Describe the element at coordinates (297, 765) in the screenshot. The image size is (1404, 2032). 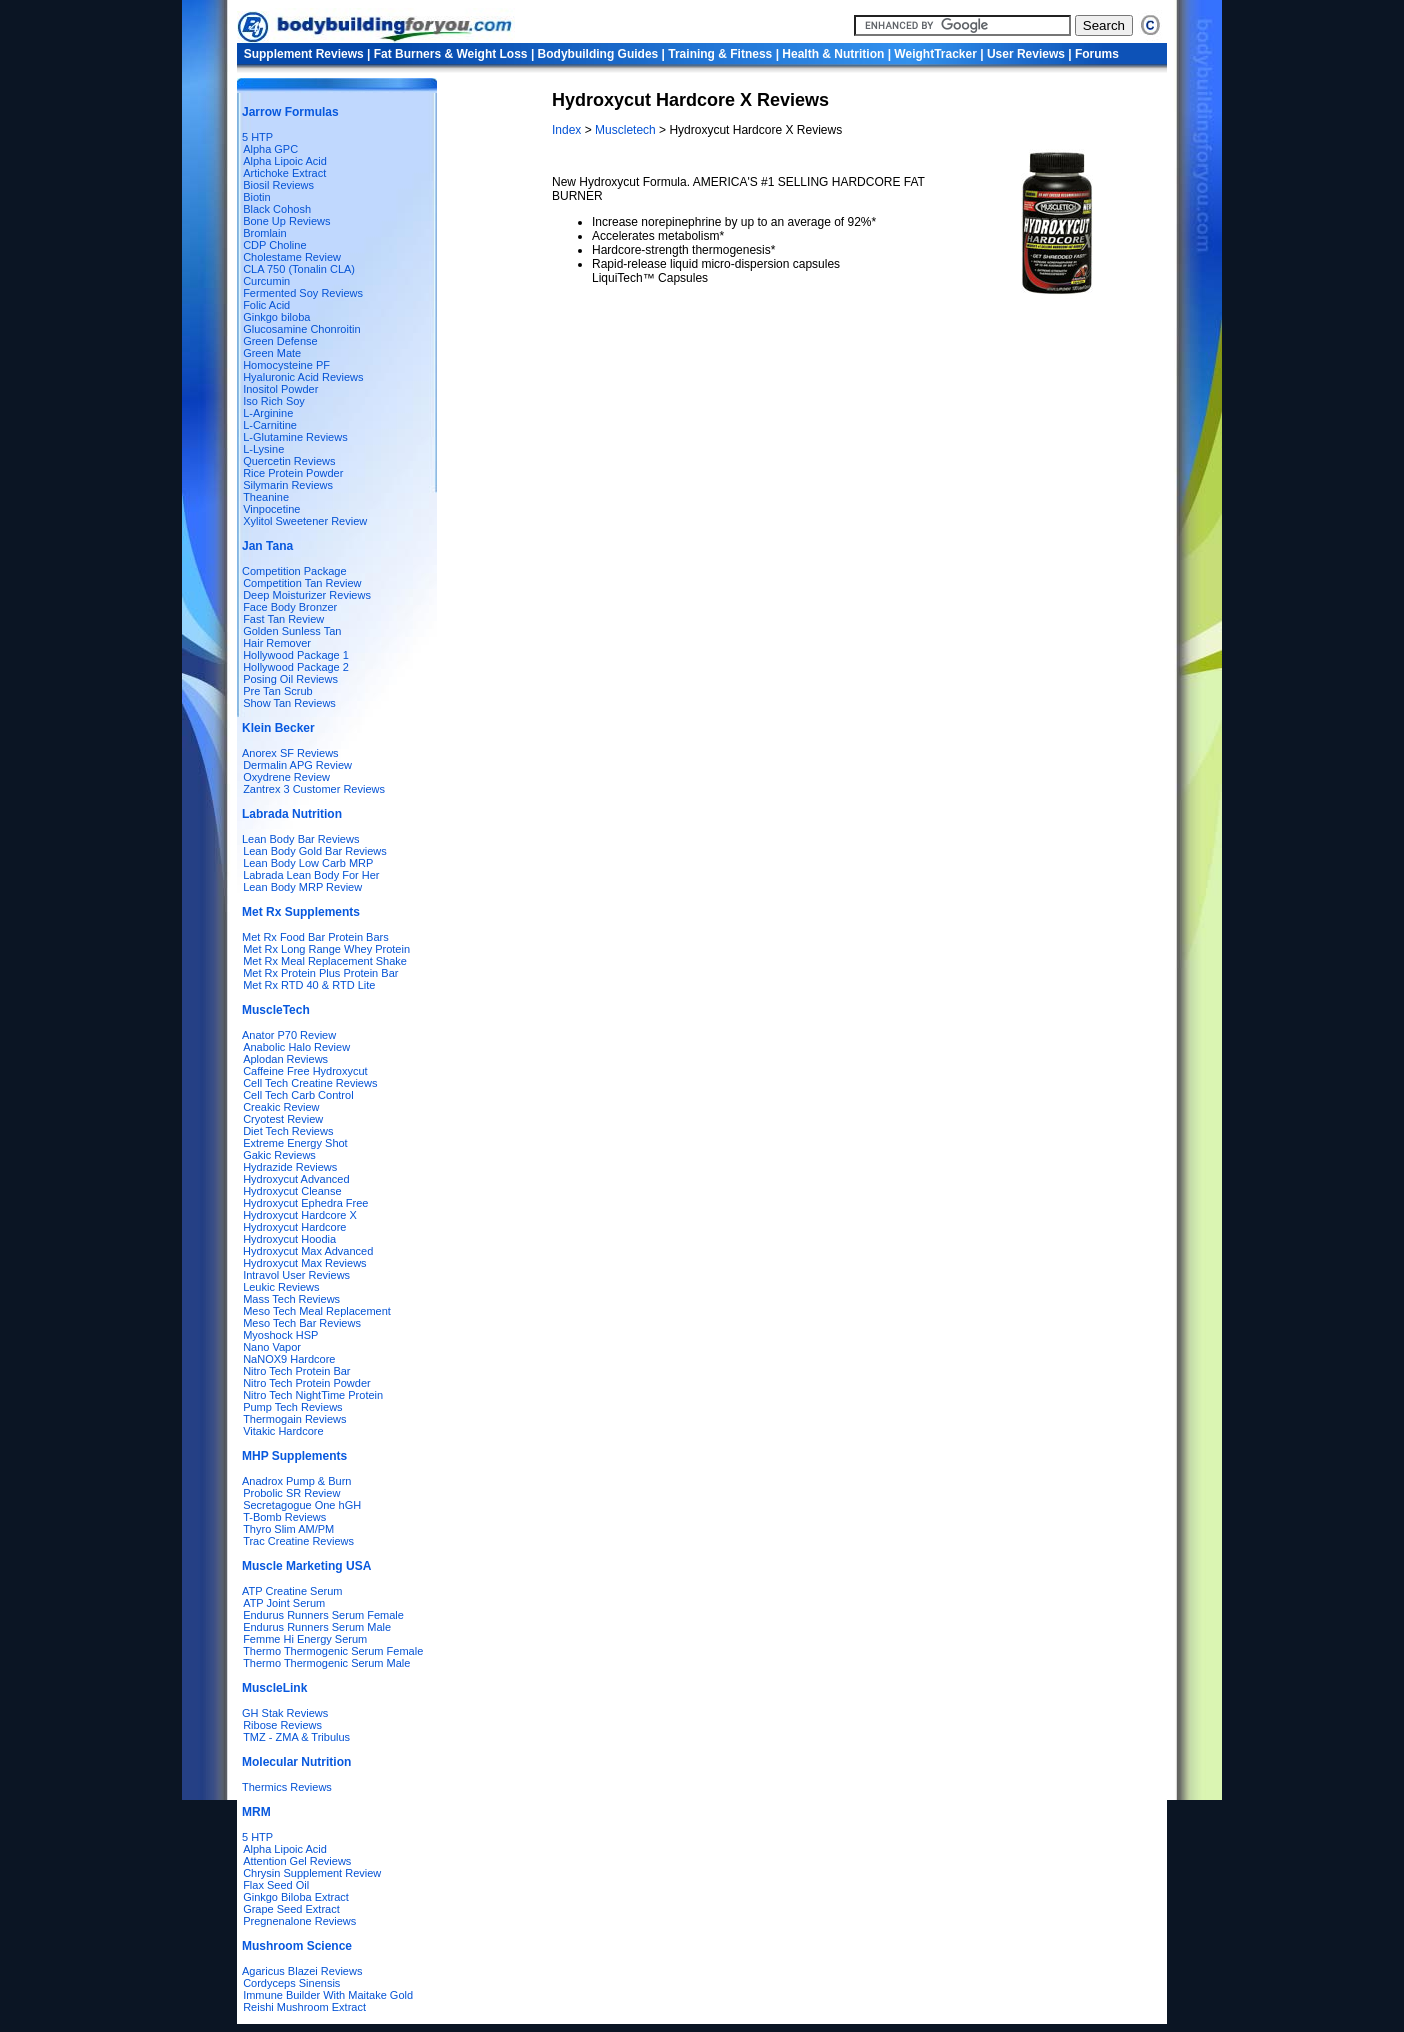
I see `Dermalin APG Review` at that location.